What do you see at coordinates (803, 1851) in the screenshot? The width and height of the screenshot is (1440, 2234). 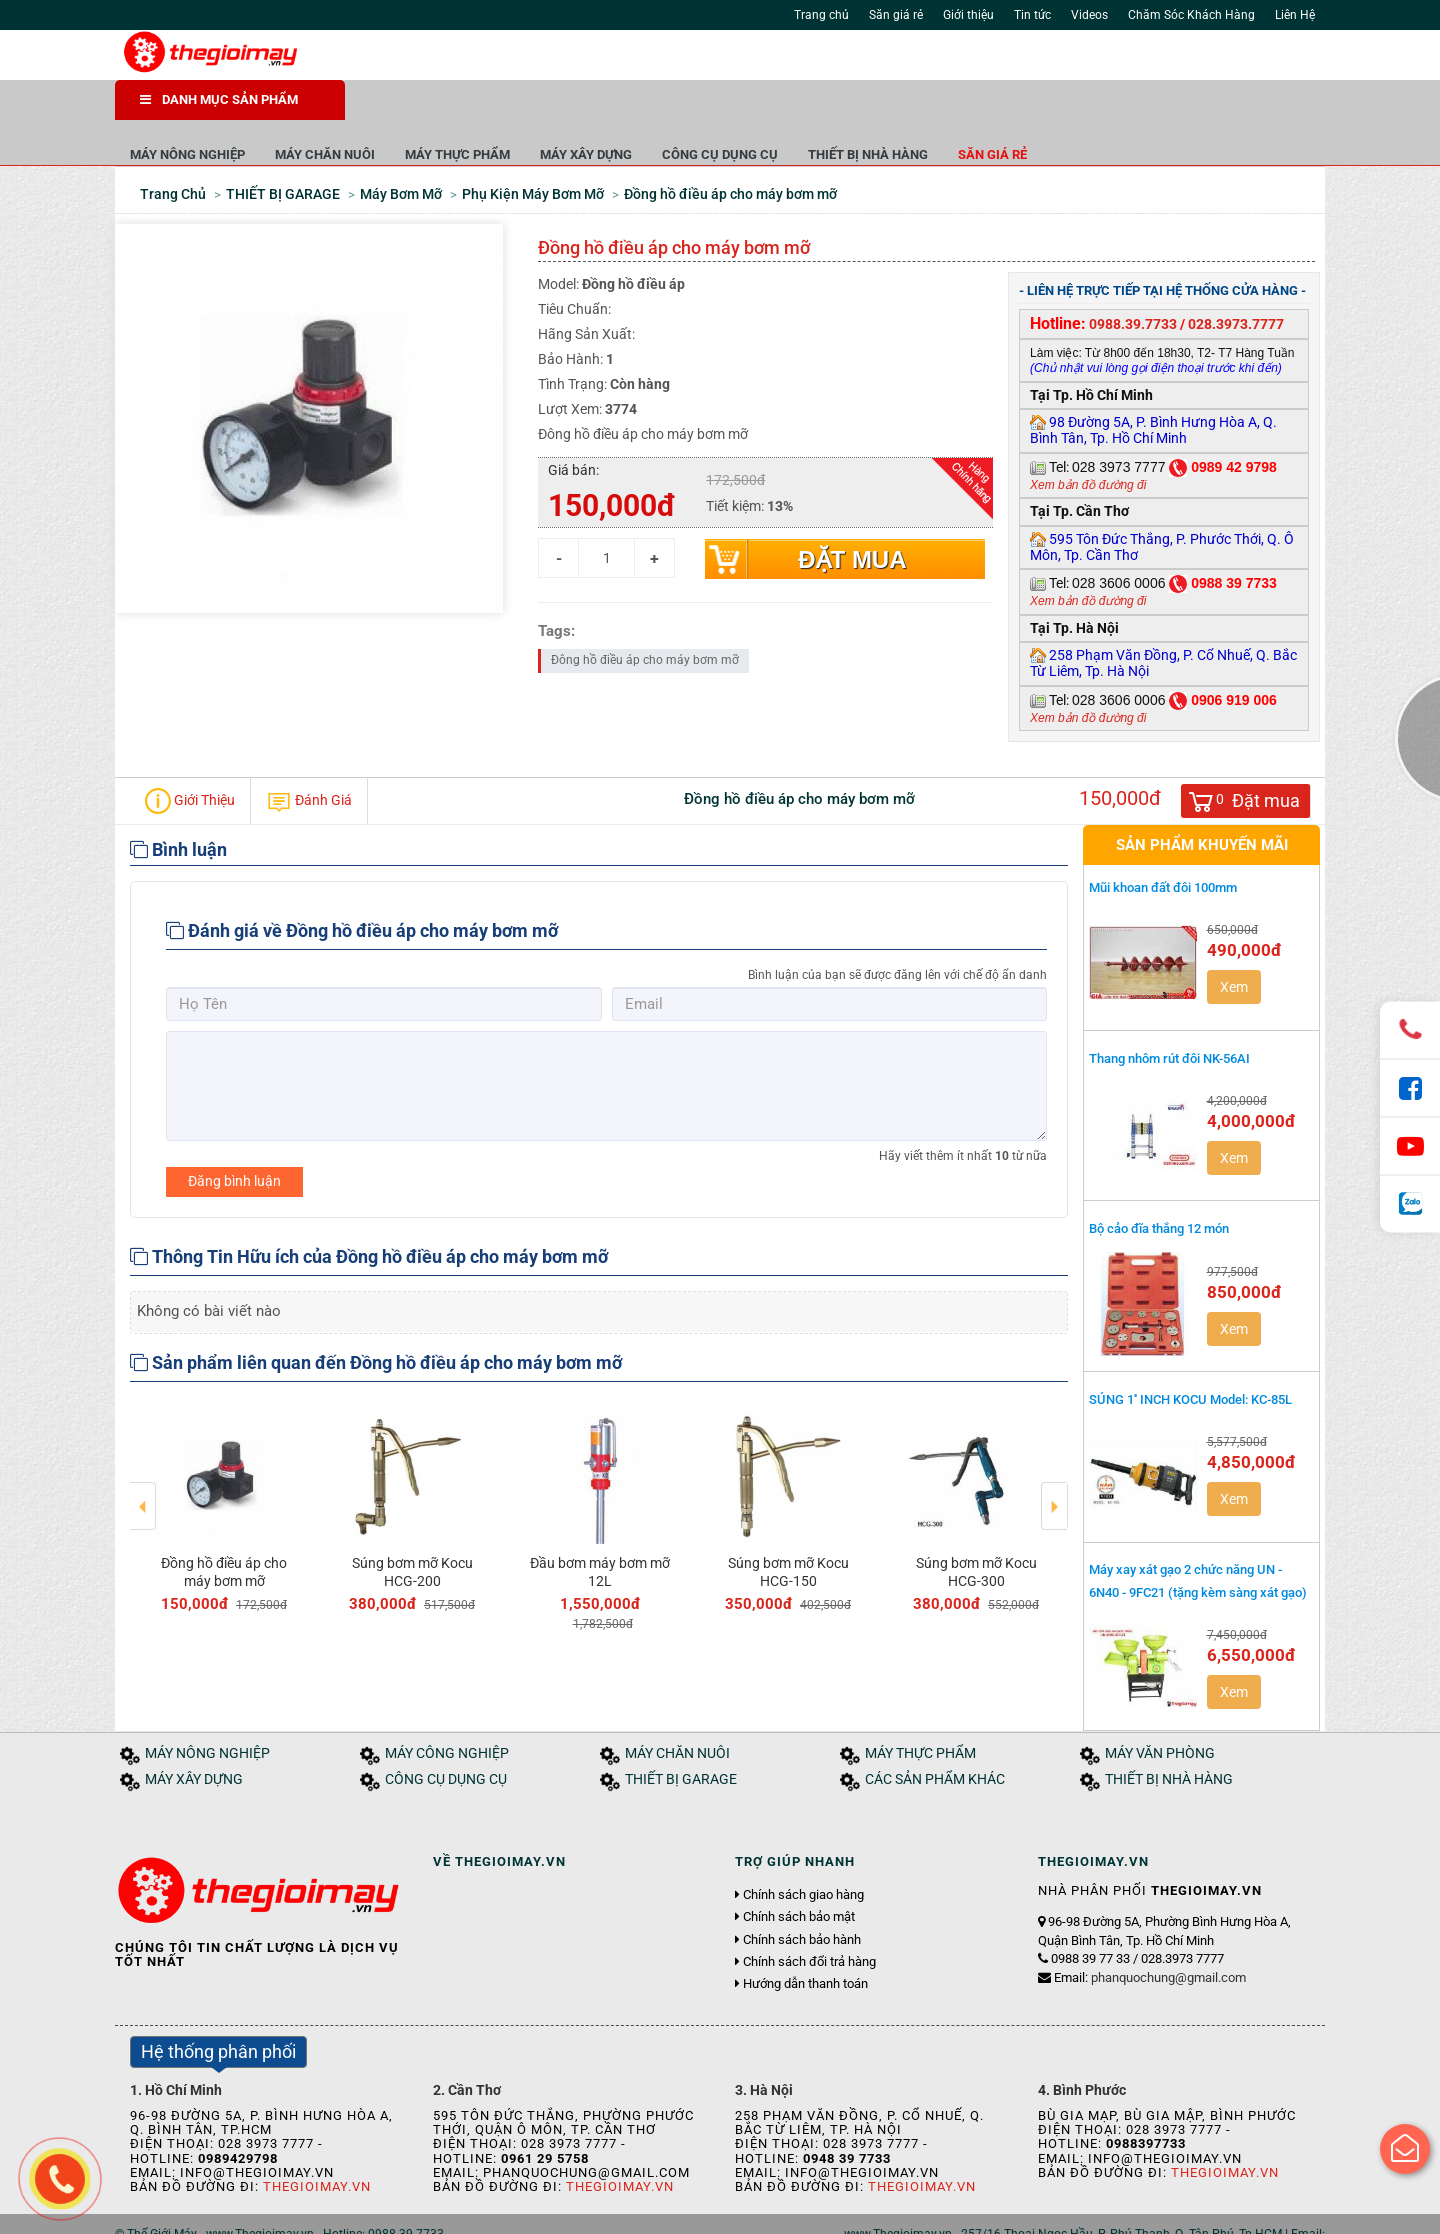 I see `Chính sách giao hàng` at bounding box center [803, 1851].